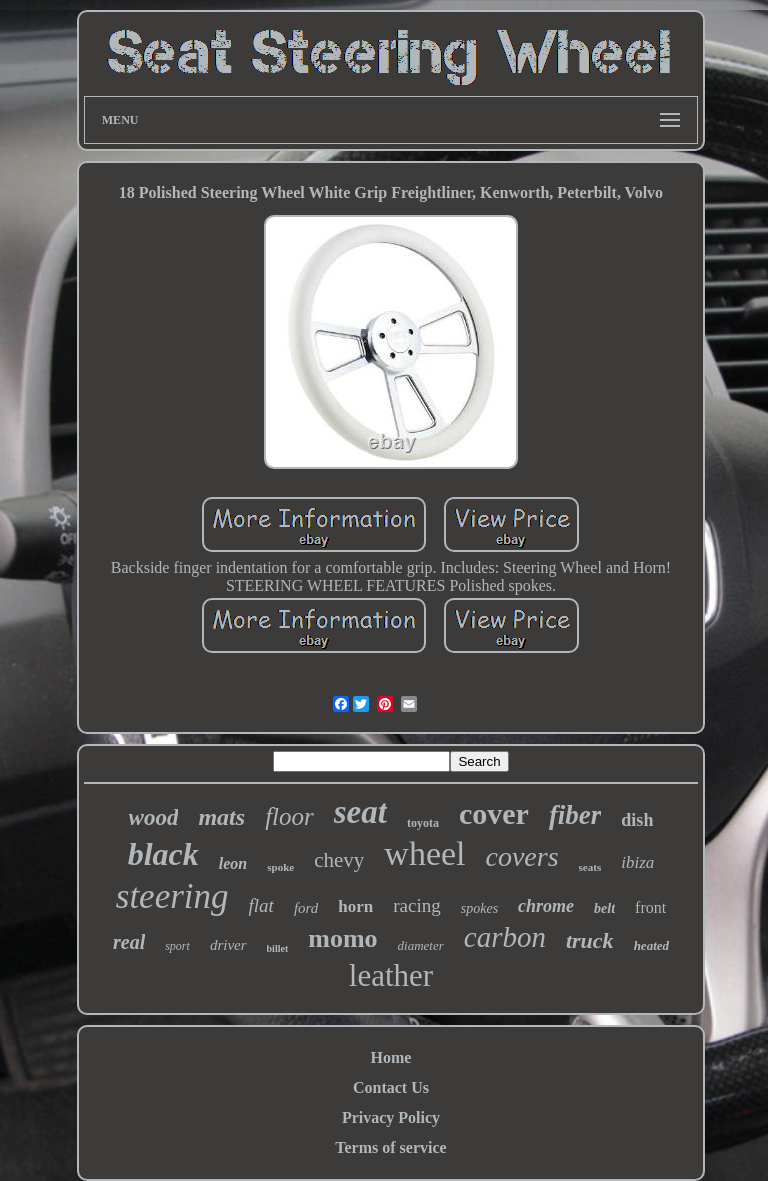  I want to click on Privacy Policy, so click(391, 1117).